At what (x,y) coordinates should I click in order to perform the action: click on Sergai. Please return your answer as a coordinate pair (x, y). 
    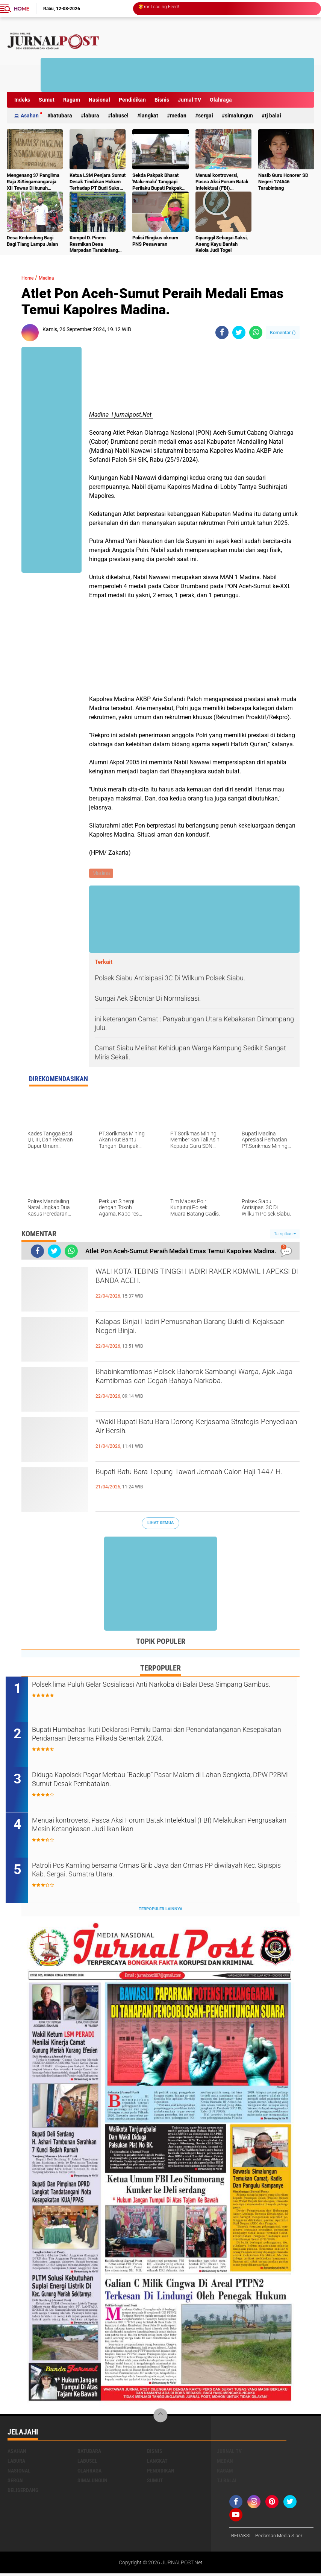
    Looking at the image, I should click on (205, 116).